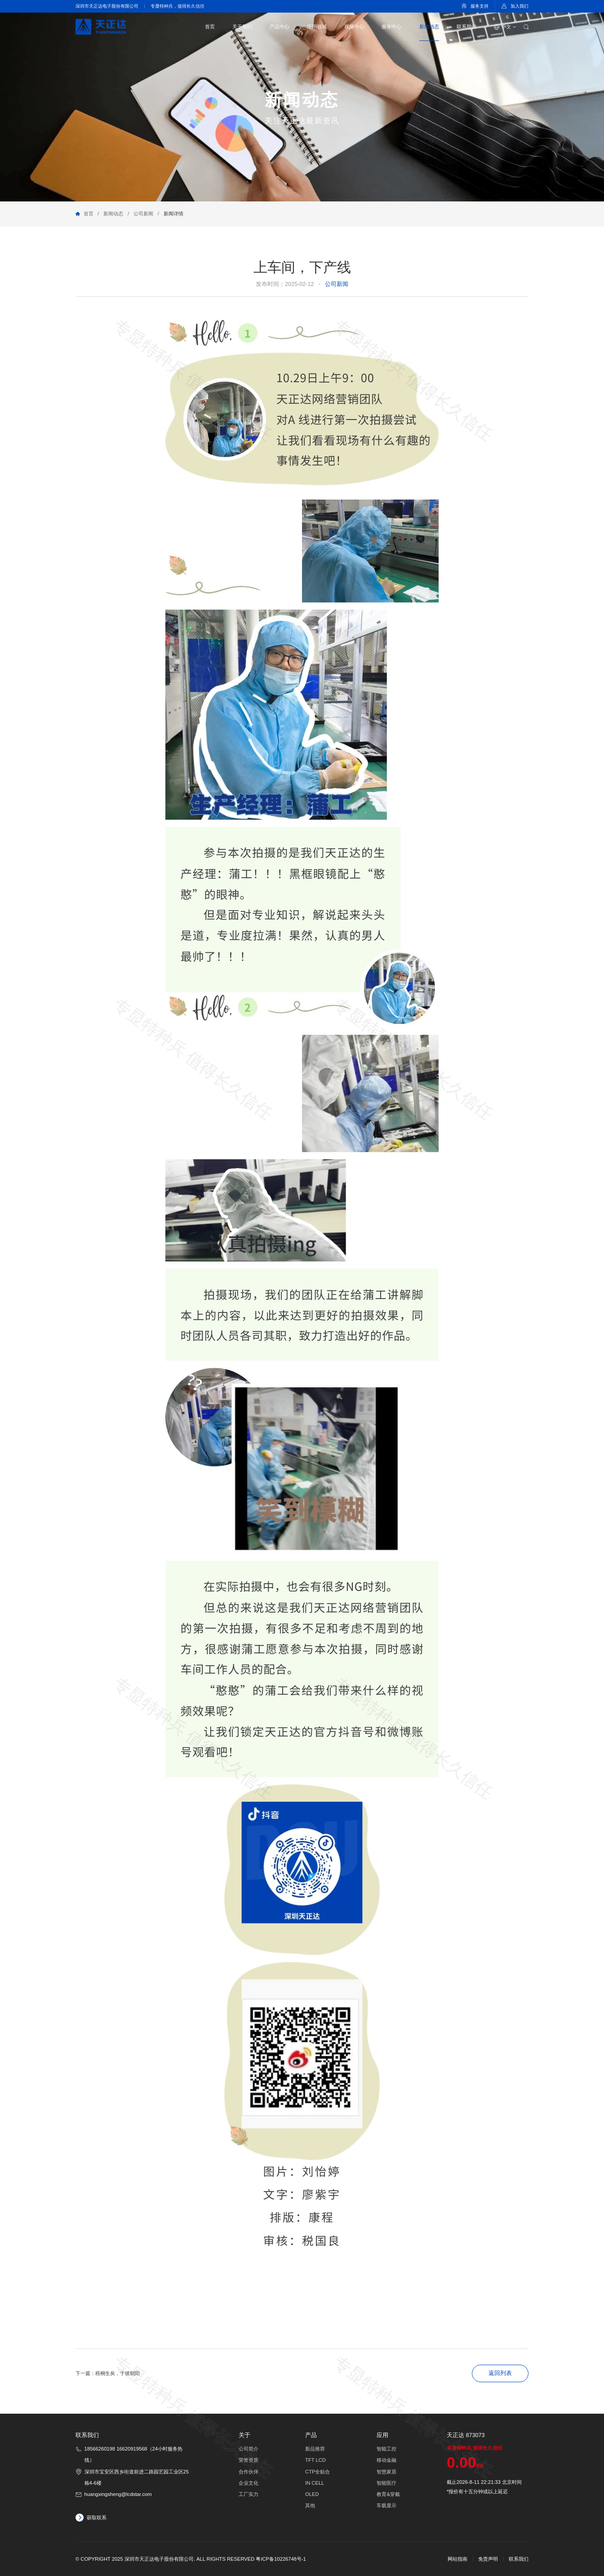 The image size is (604, 2576). Describe the element at coordinates (244, 2435) in the screenshot. I see `关于` at that location.